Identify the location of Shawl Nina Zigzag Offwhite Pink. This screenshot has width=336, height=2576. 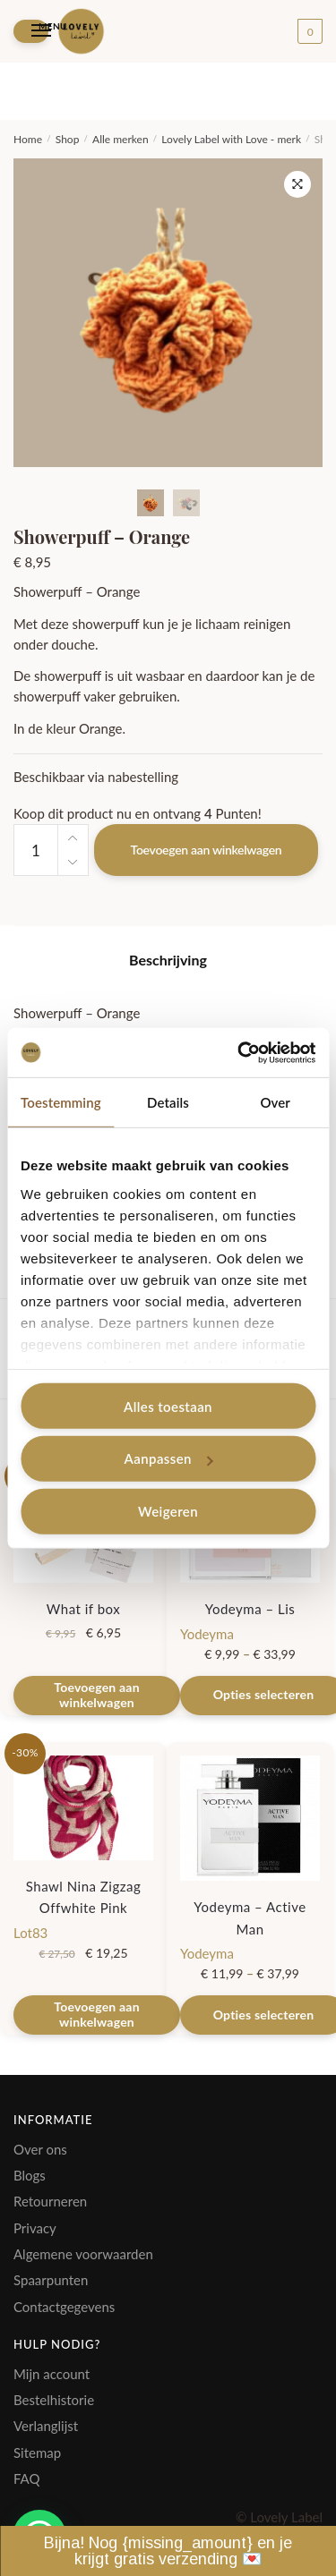
(84, 1897).